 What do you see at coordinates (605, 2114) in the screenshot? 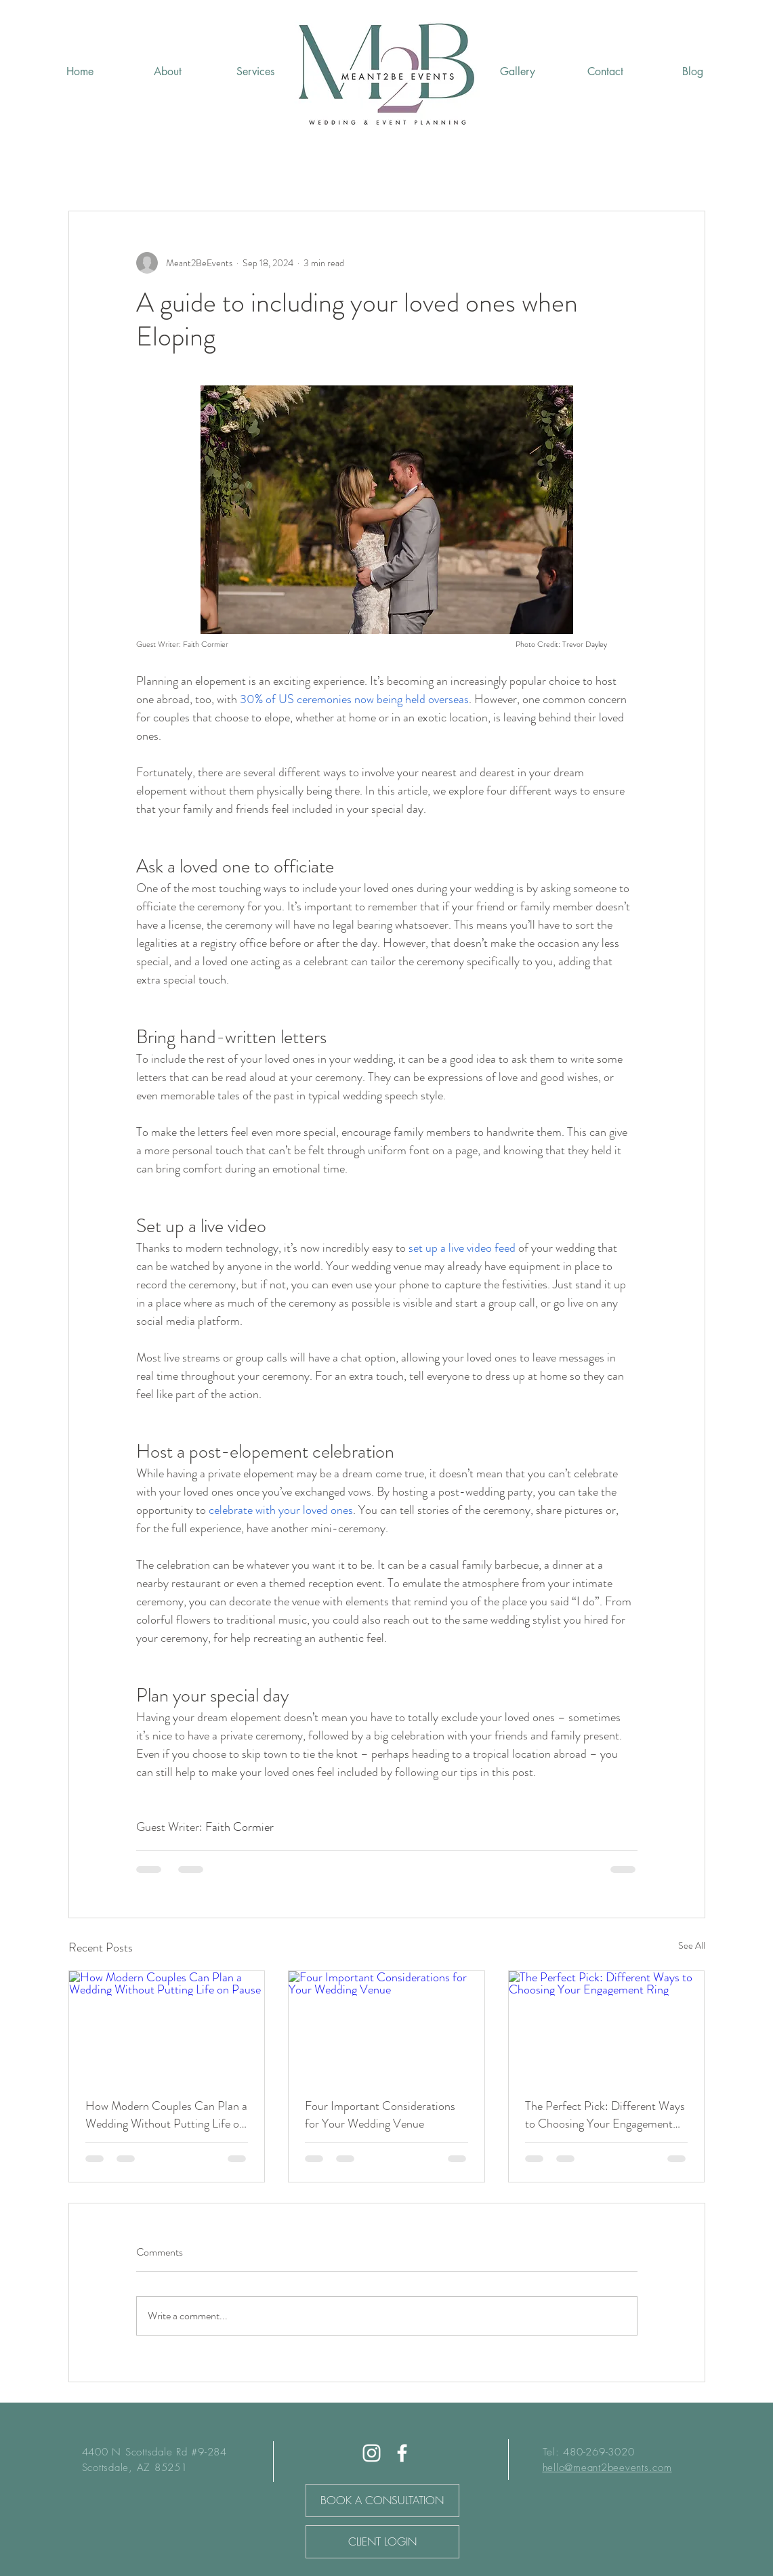
I see `The Perfect Pick: Different Ways to Choosing Your Engagement Ring` at bounding box center [605, 2114].